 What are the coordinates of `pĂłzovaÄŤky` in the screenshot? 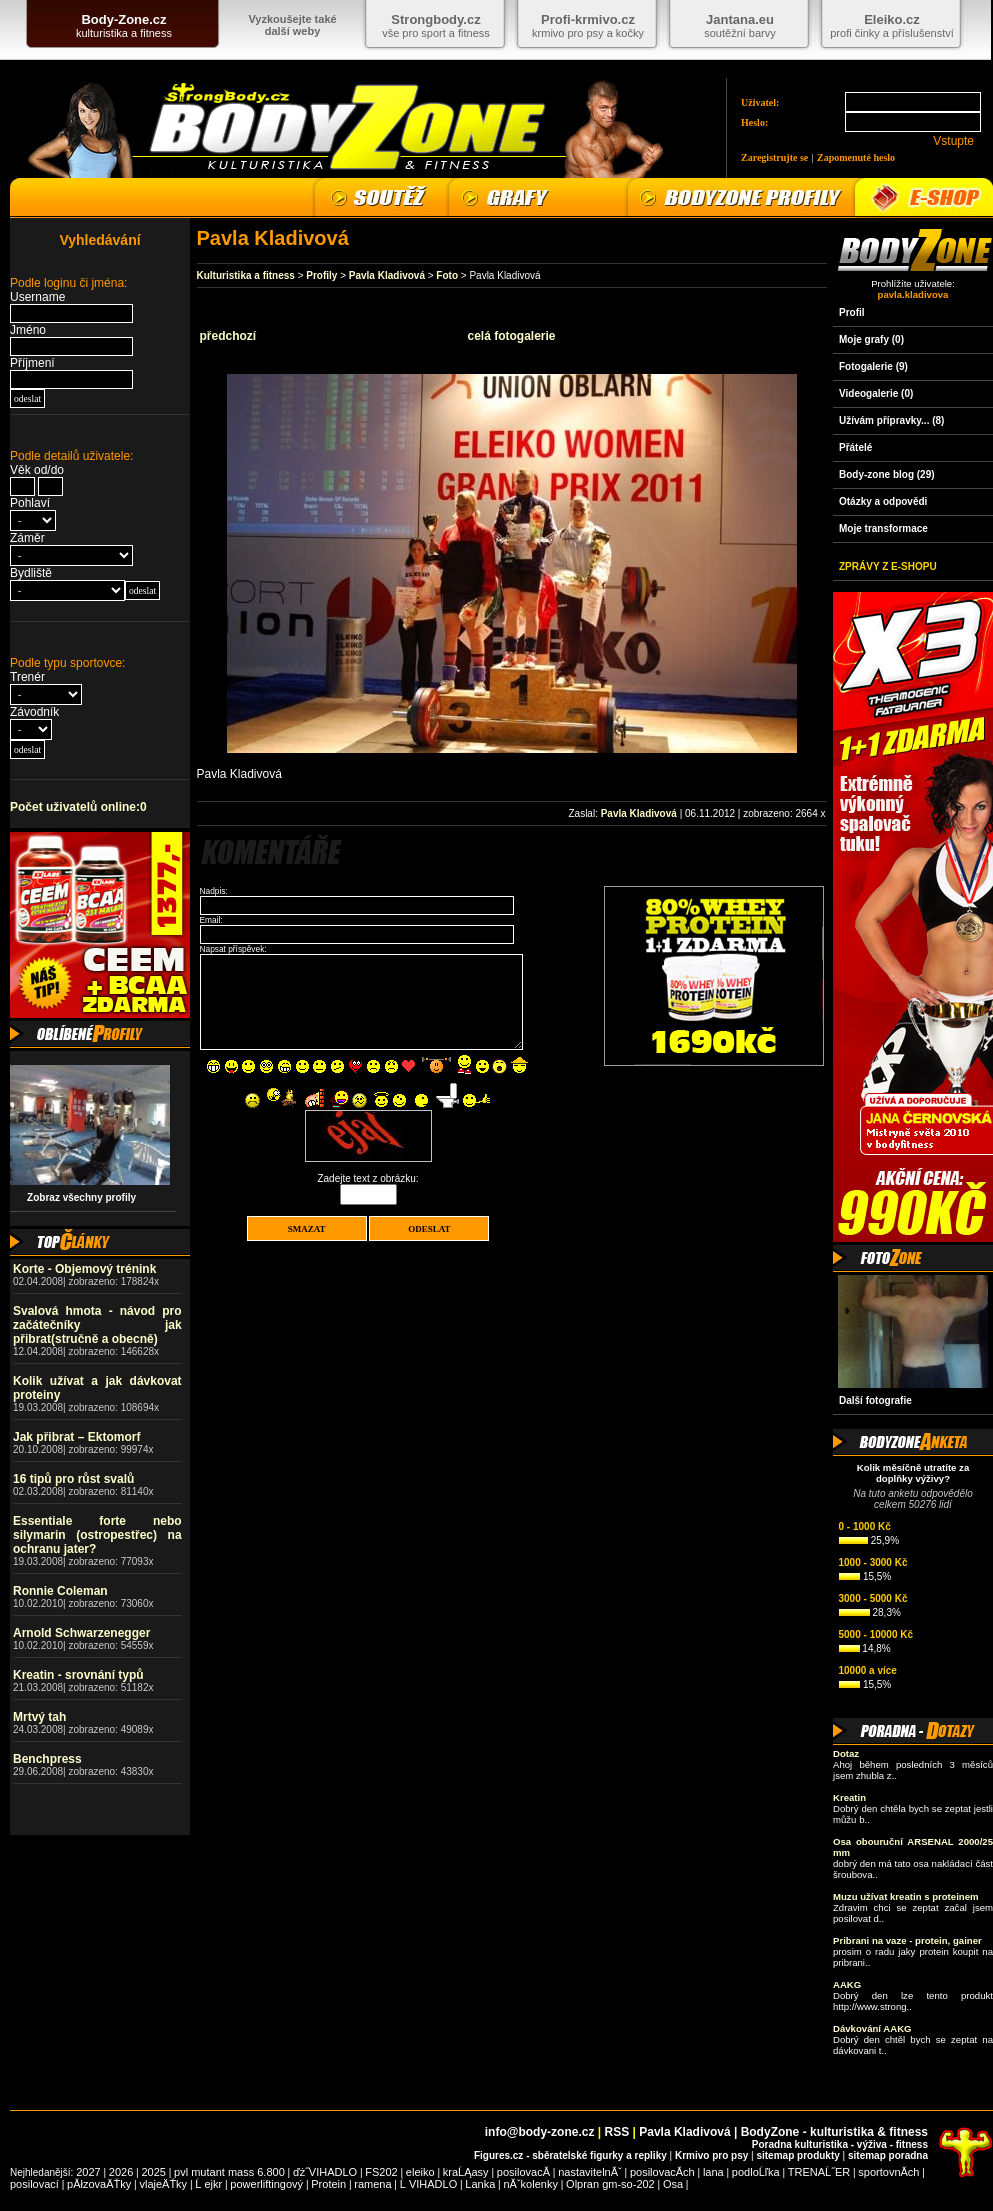 It's located at (99, 2184).